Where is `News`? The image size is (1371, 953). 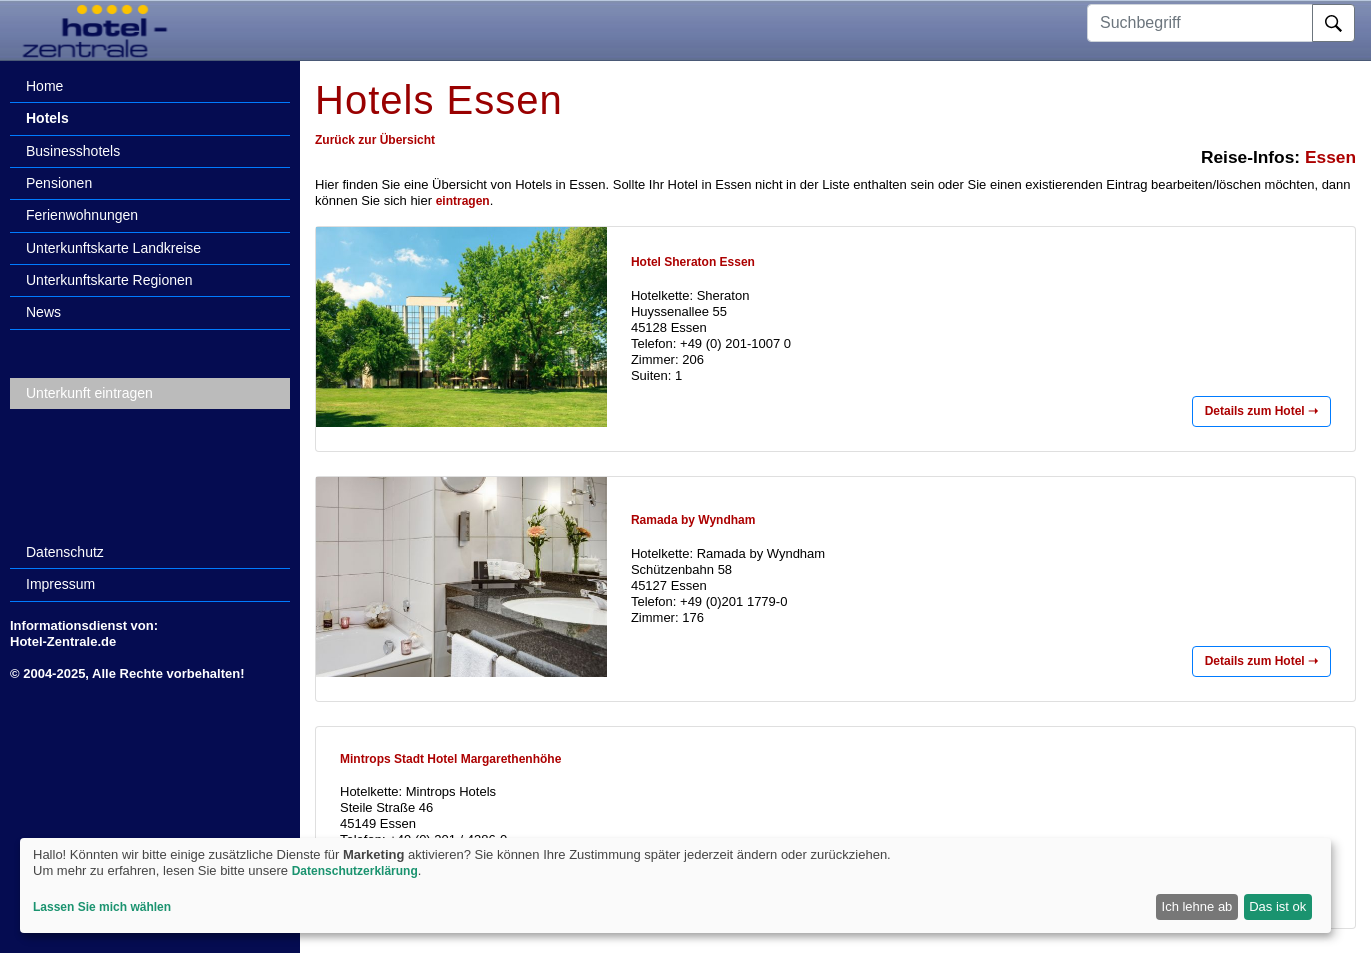
News is located at coordinates (43, 312).